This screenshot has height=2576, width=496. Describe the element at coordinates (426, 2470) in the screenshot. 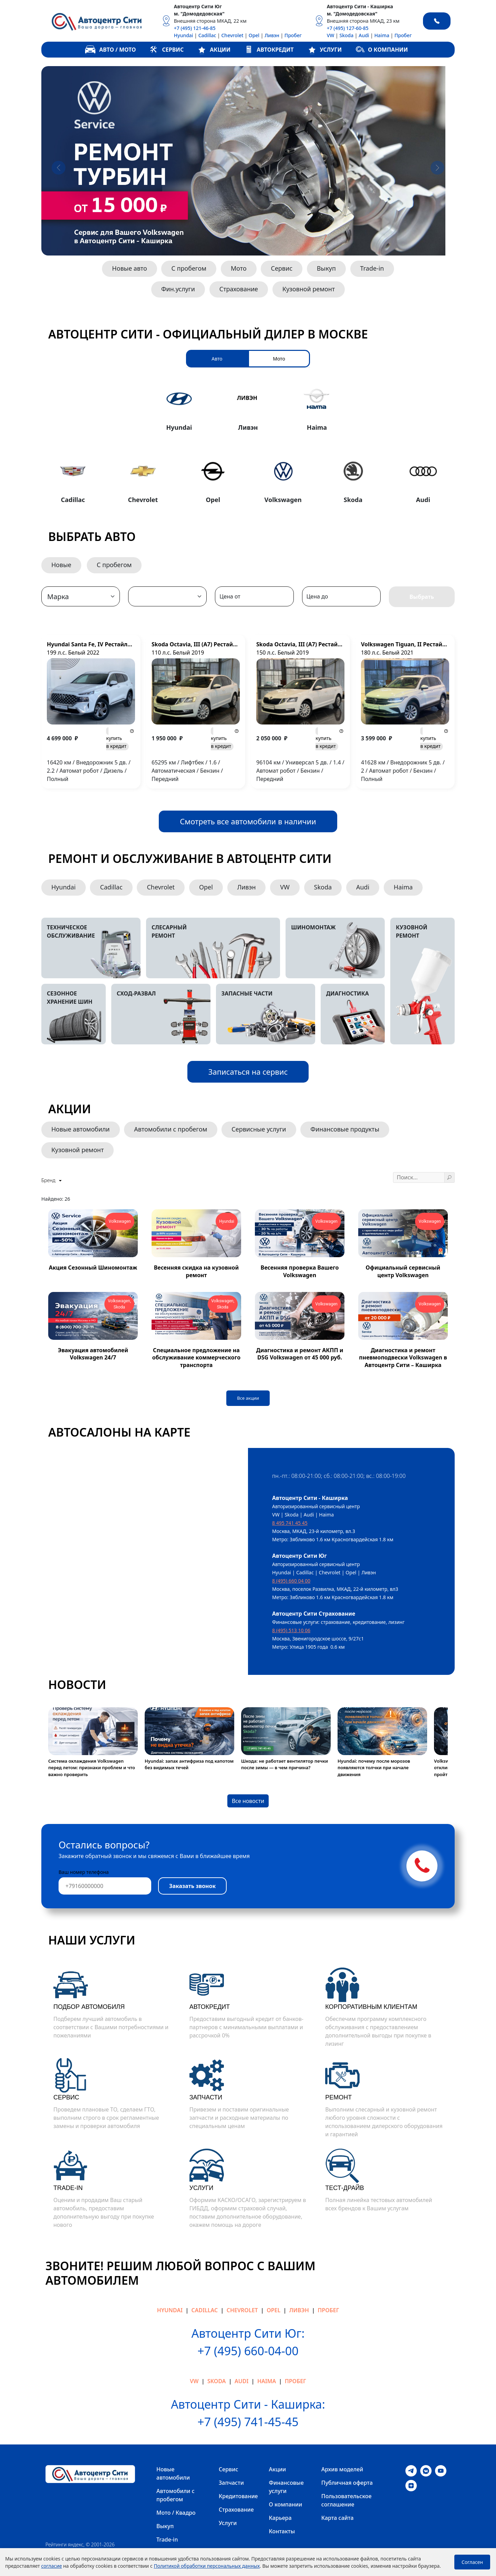

I see `[VK]` at that location.